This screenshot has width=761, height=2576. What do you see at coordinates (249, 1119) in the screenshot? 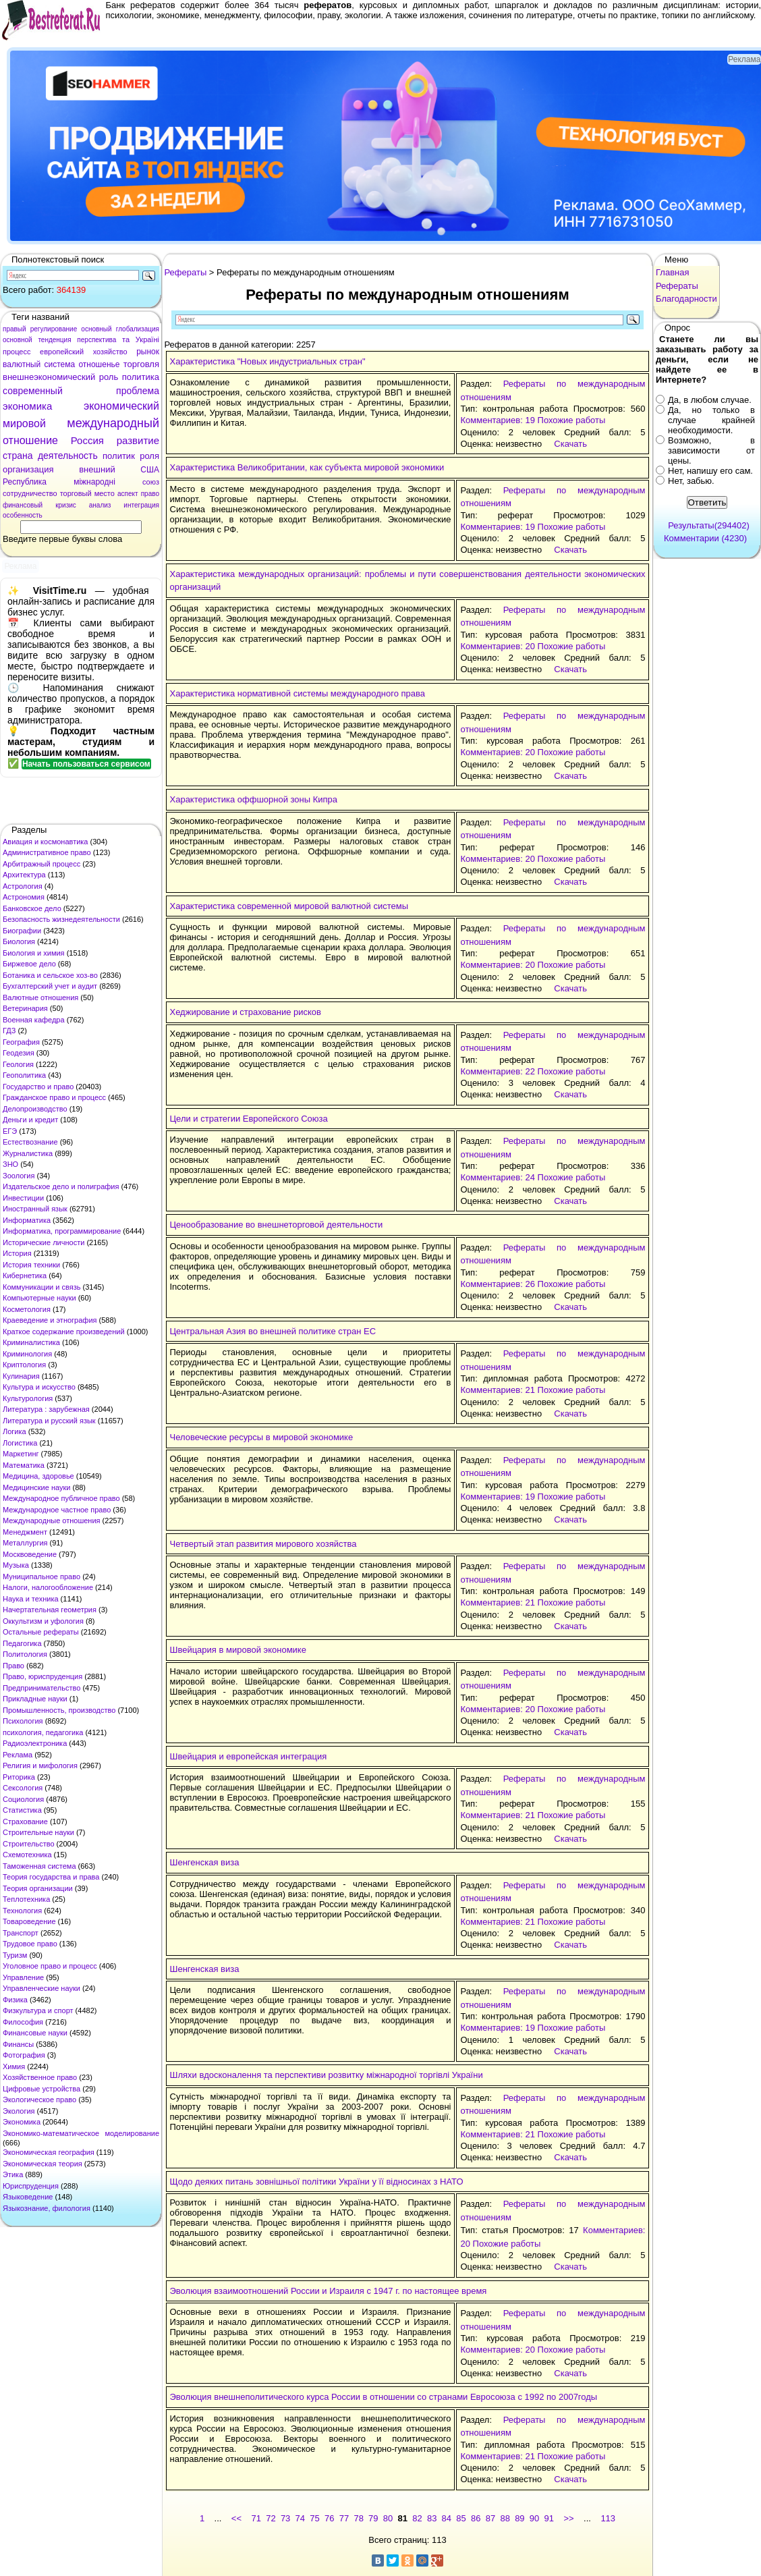
I see `Цели и стратегии Европейского Союза` at bounding box center [249, 1119].